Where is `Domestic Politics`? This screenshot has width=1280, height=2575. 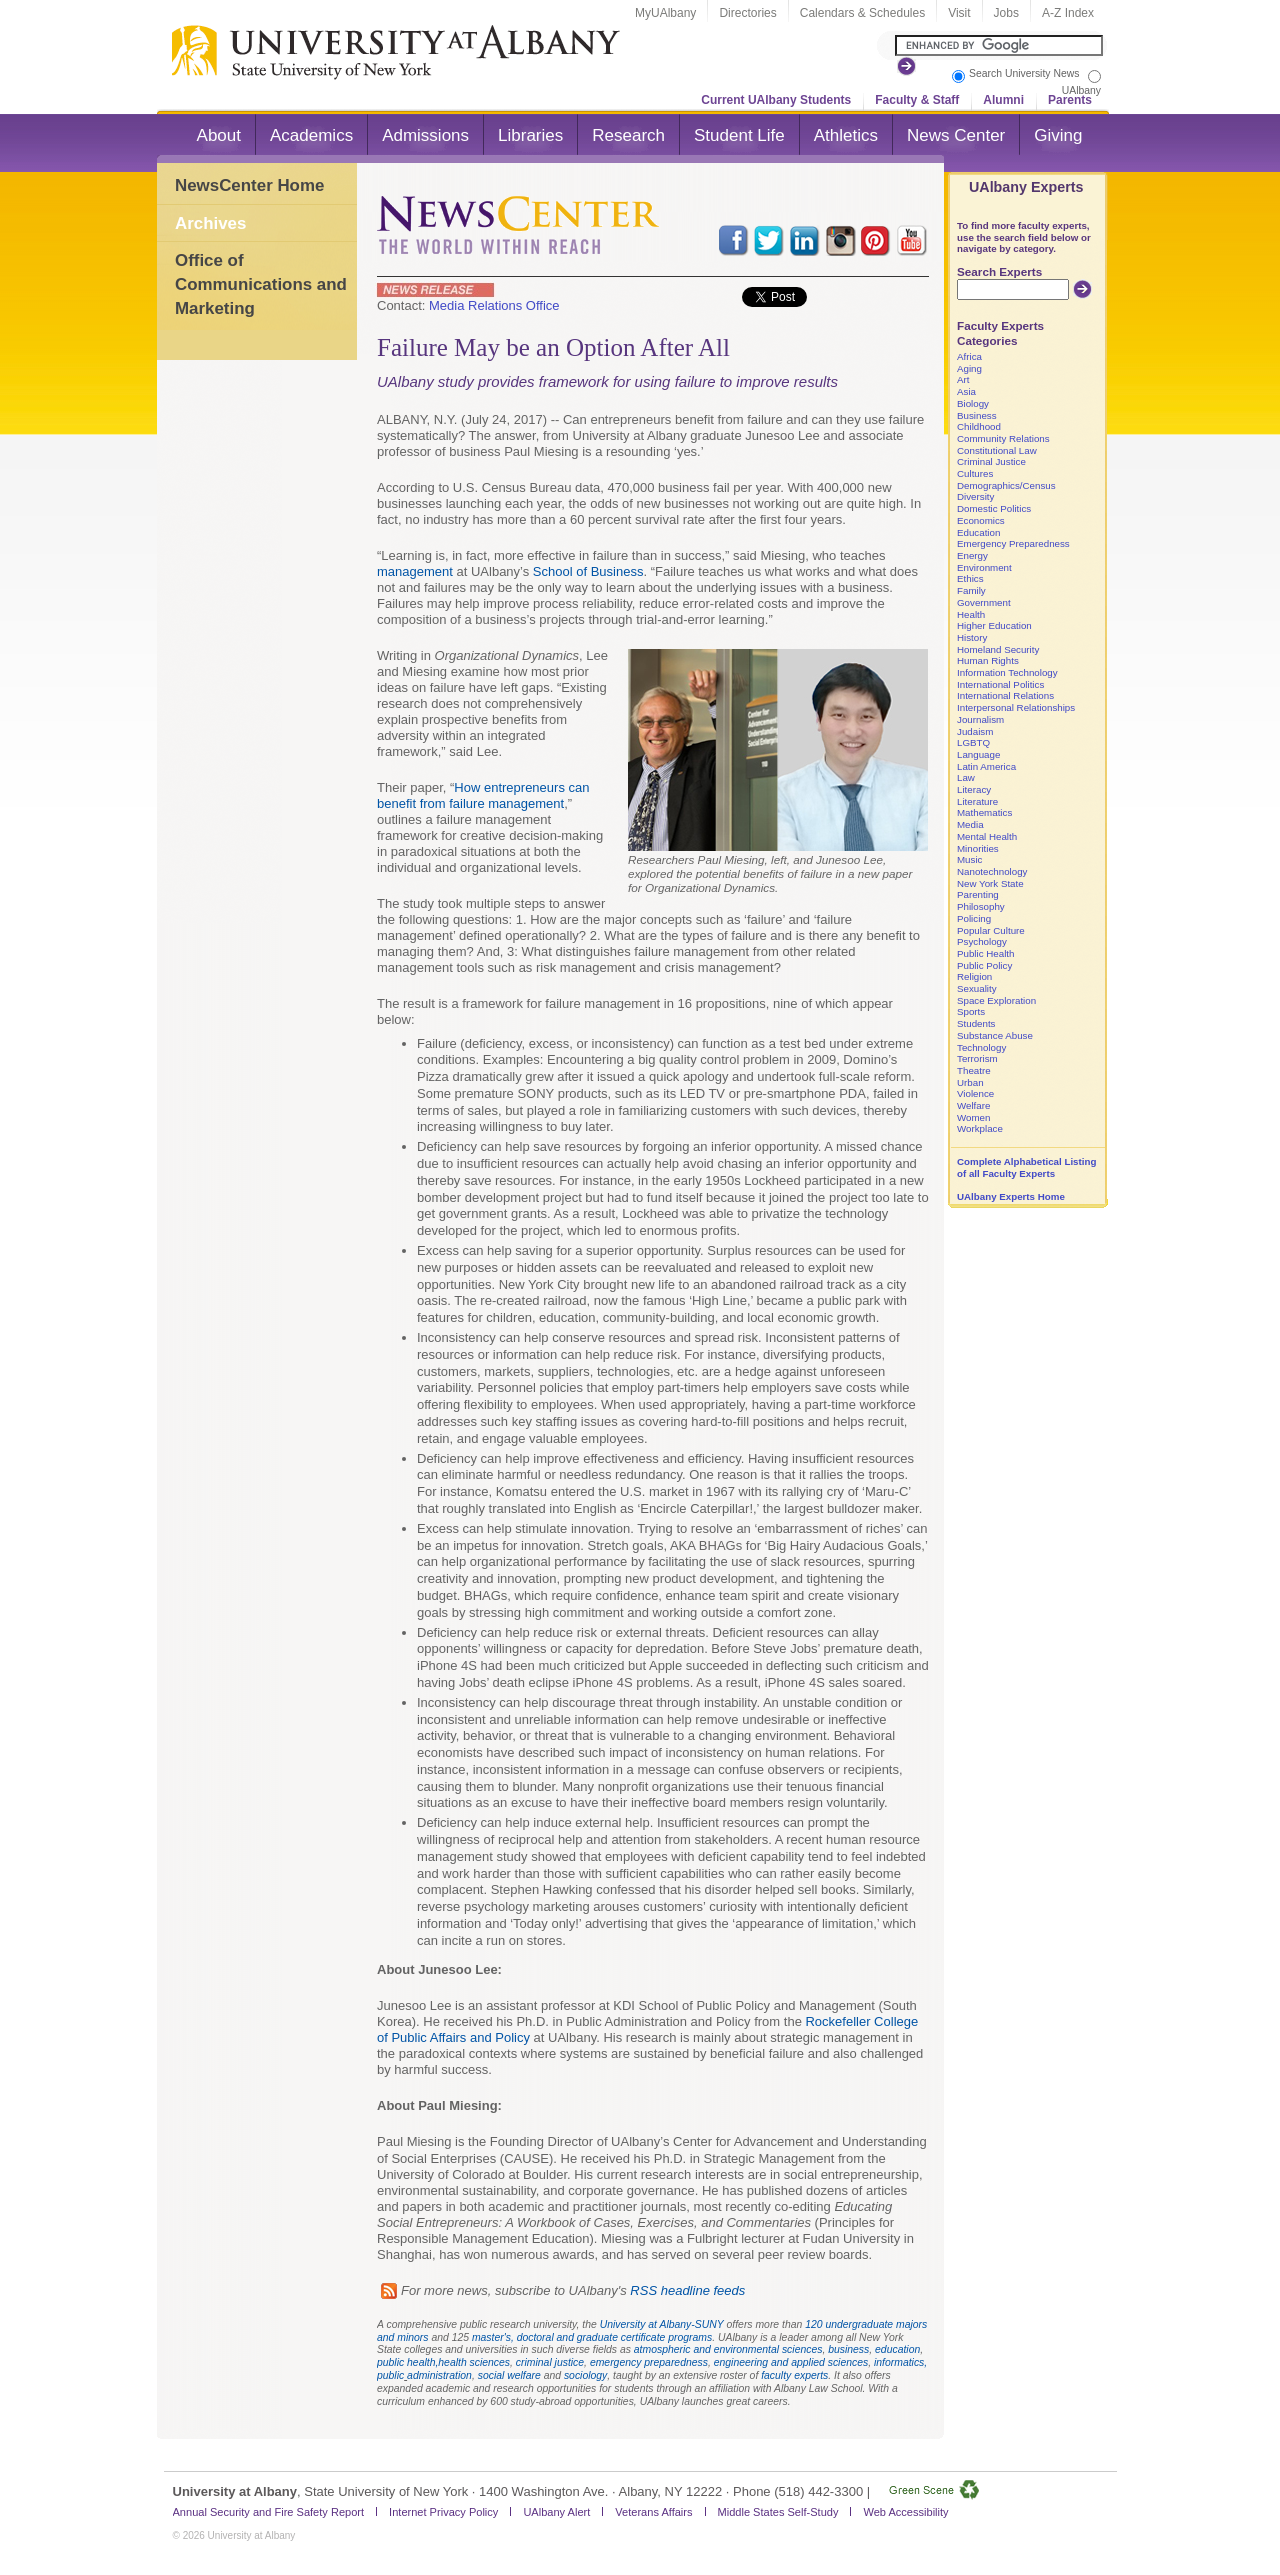
Domestic Politics is located at coordinates (994, 508).